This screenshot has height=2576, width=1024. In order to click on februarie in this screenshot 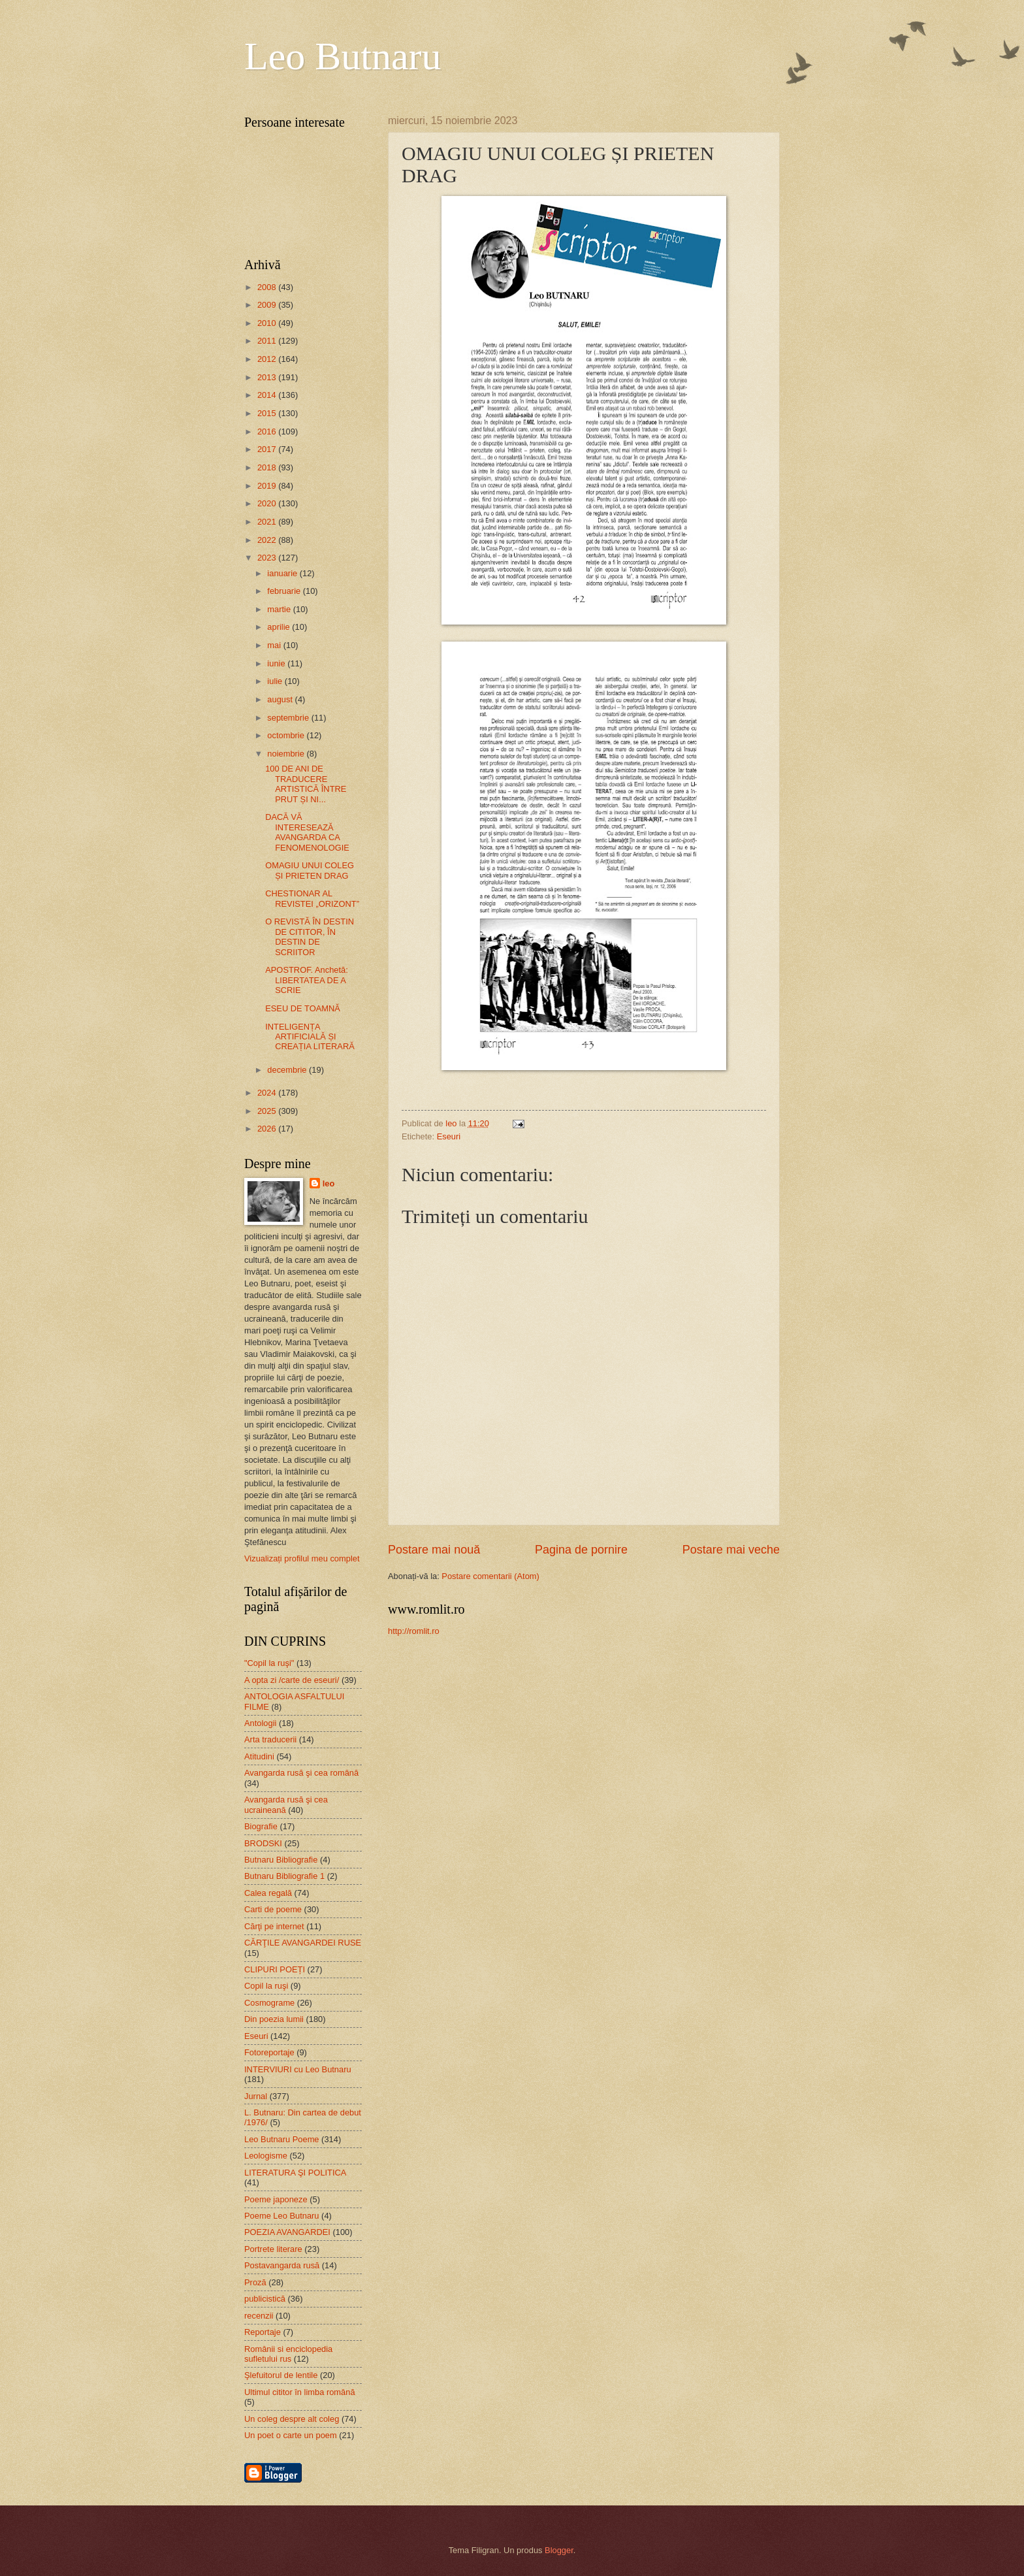, I will do `click(284, 591)`.